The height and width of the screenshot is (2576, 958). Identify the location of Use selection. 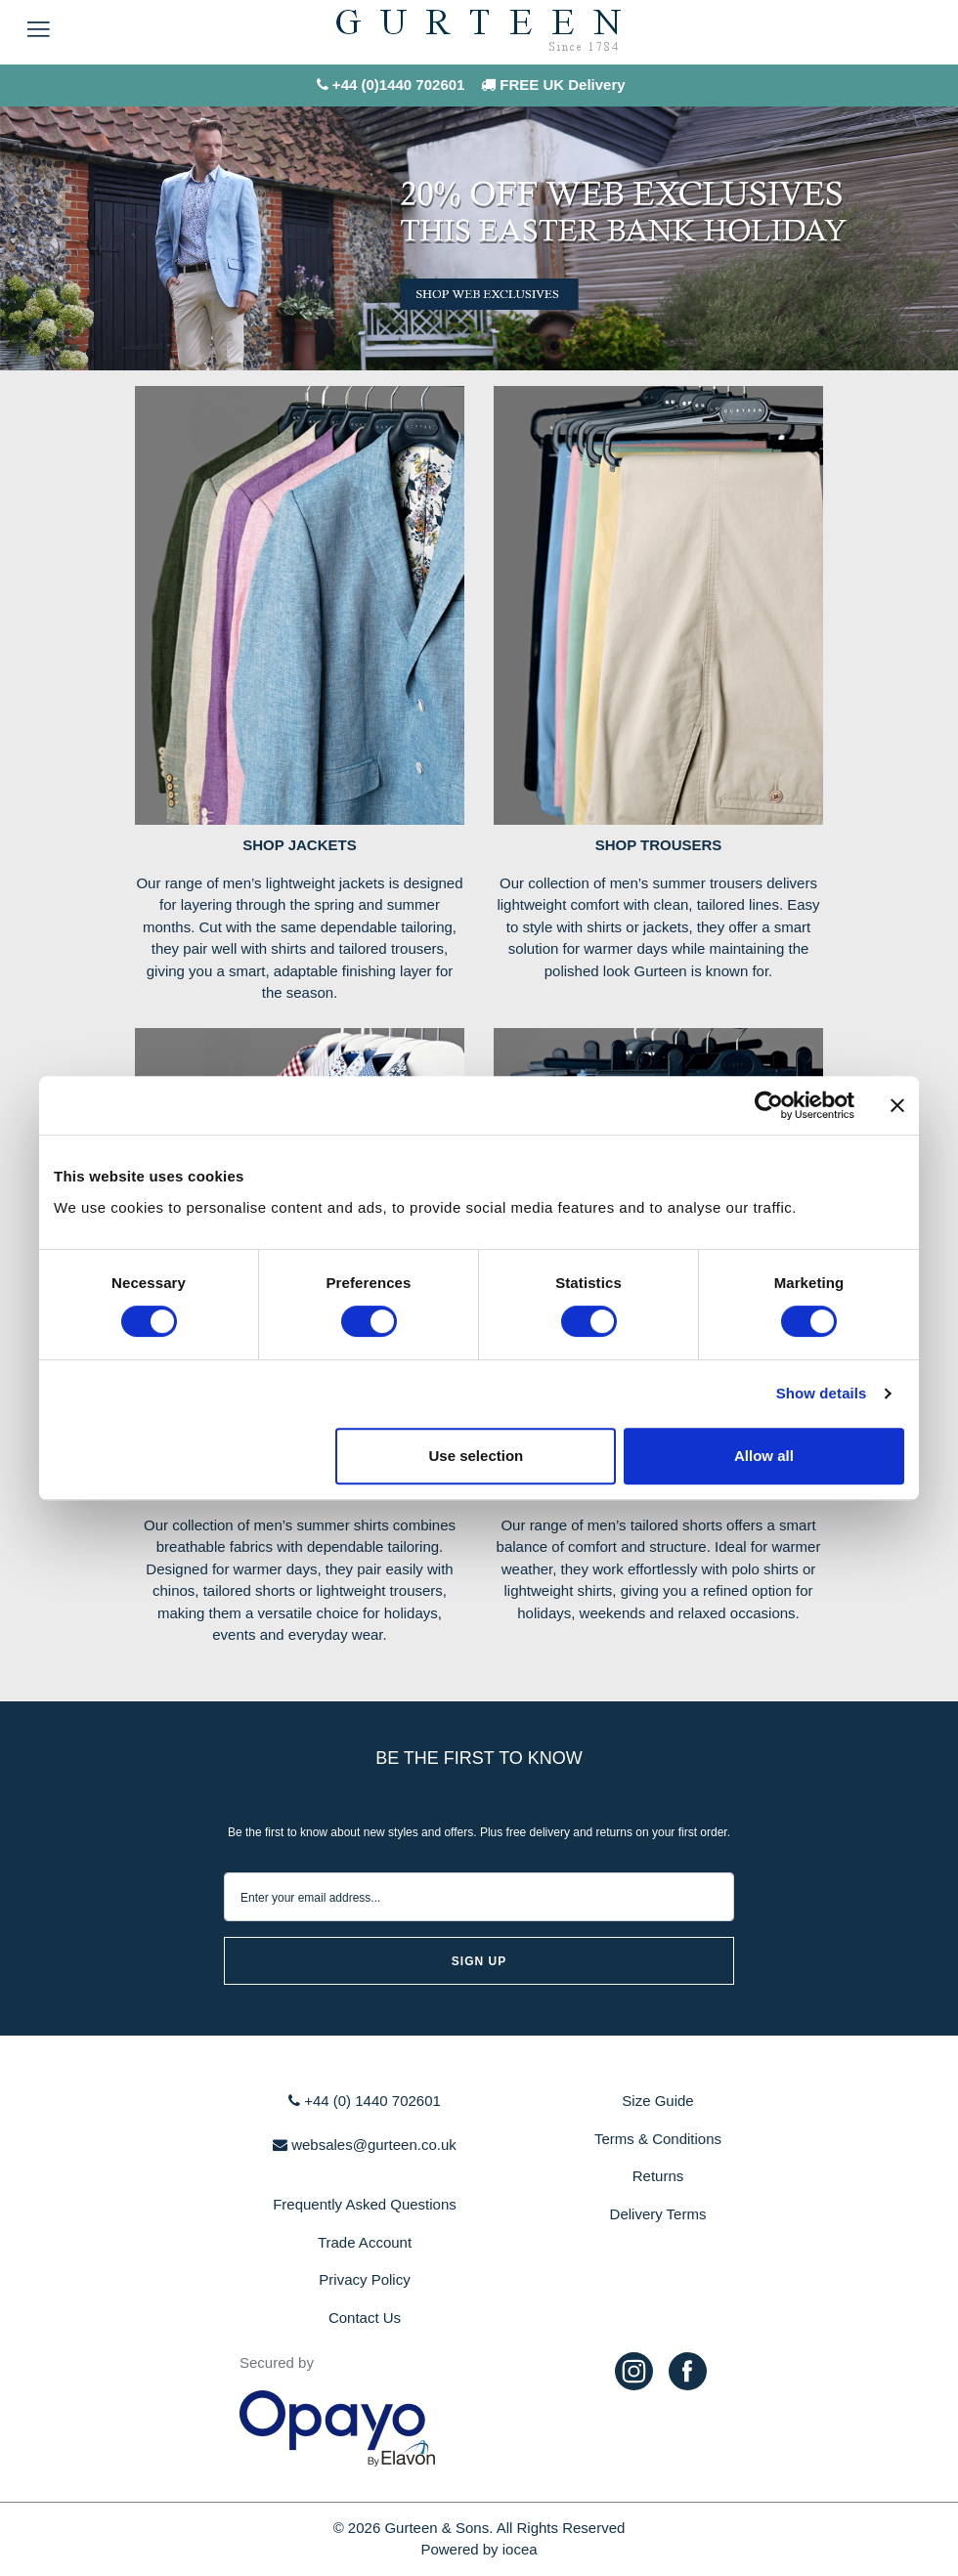
(476, 1455).